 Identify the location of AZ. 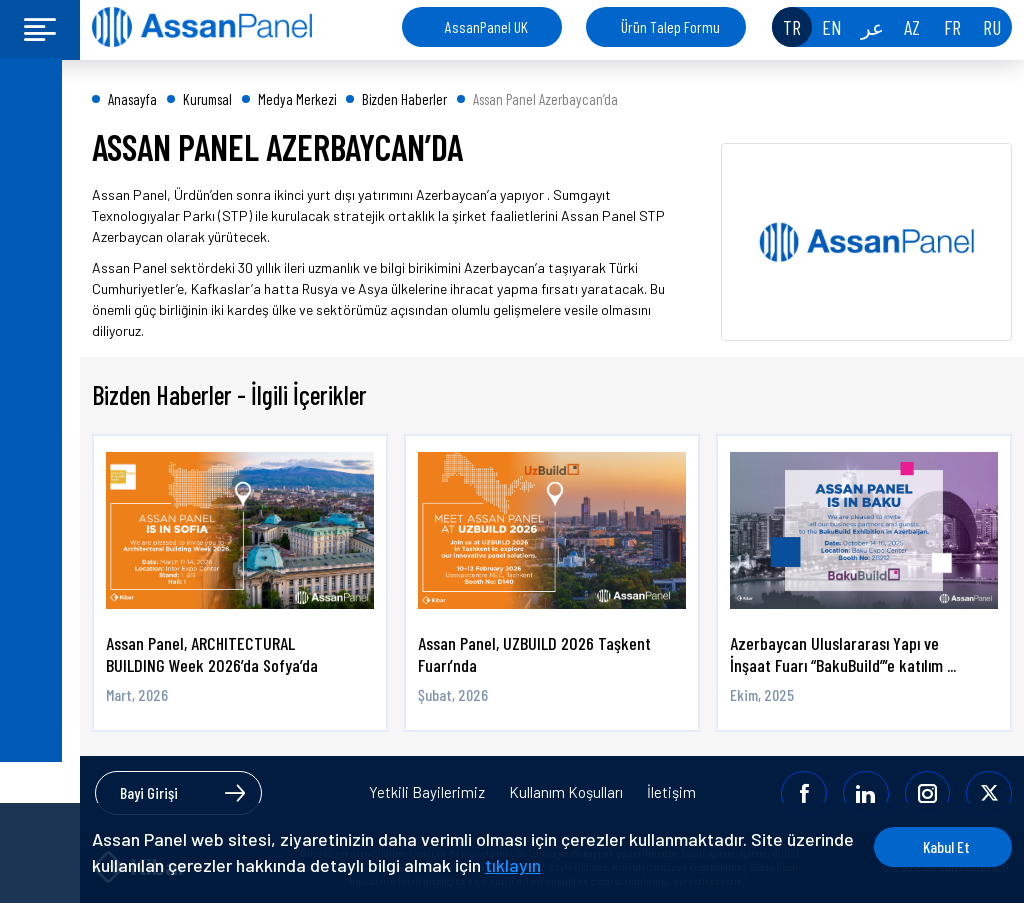
(912, 27).